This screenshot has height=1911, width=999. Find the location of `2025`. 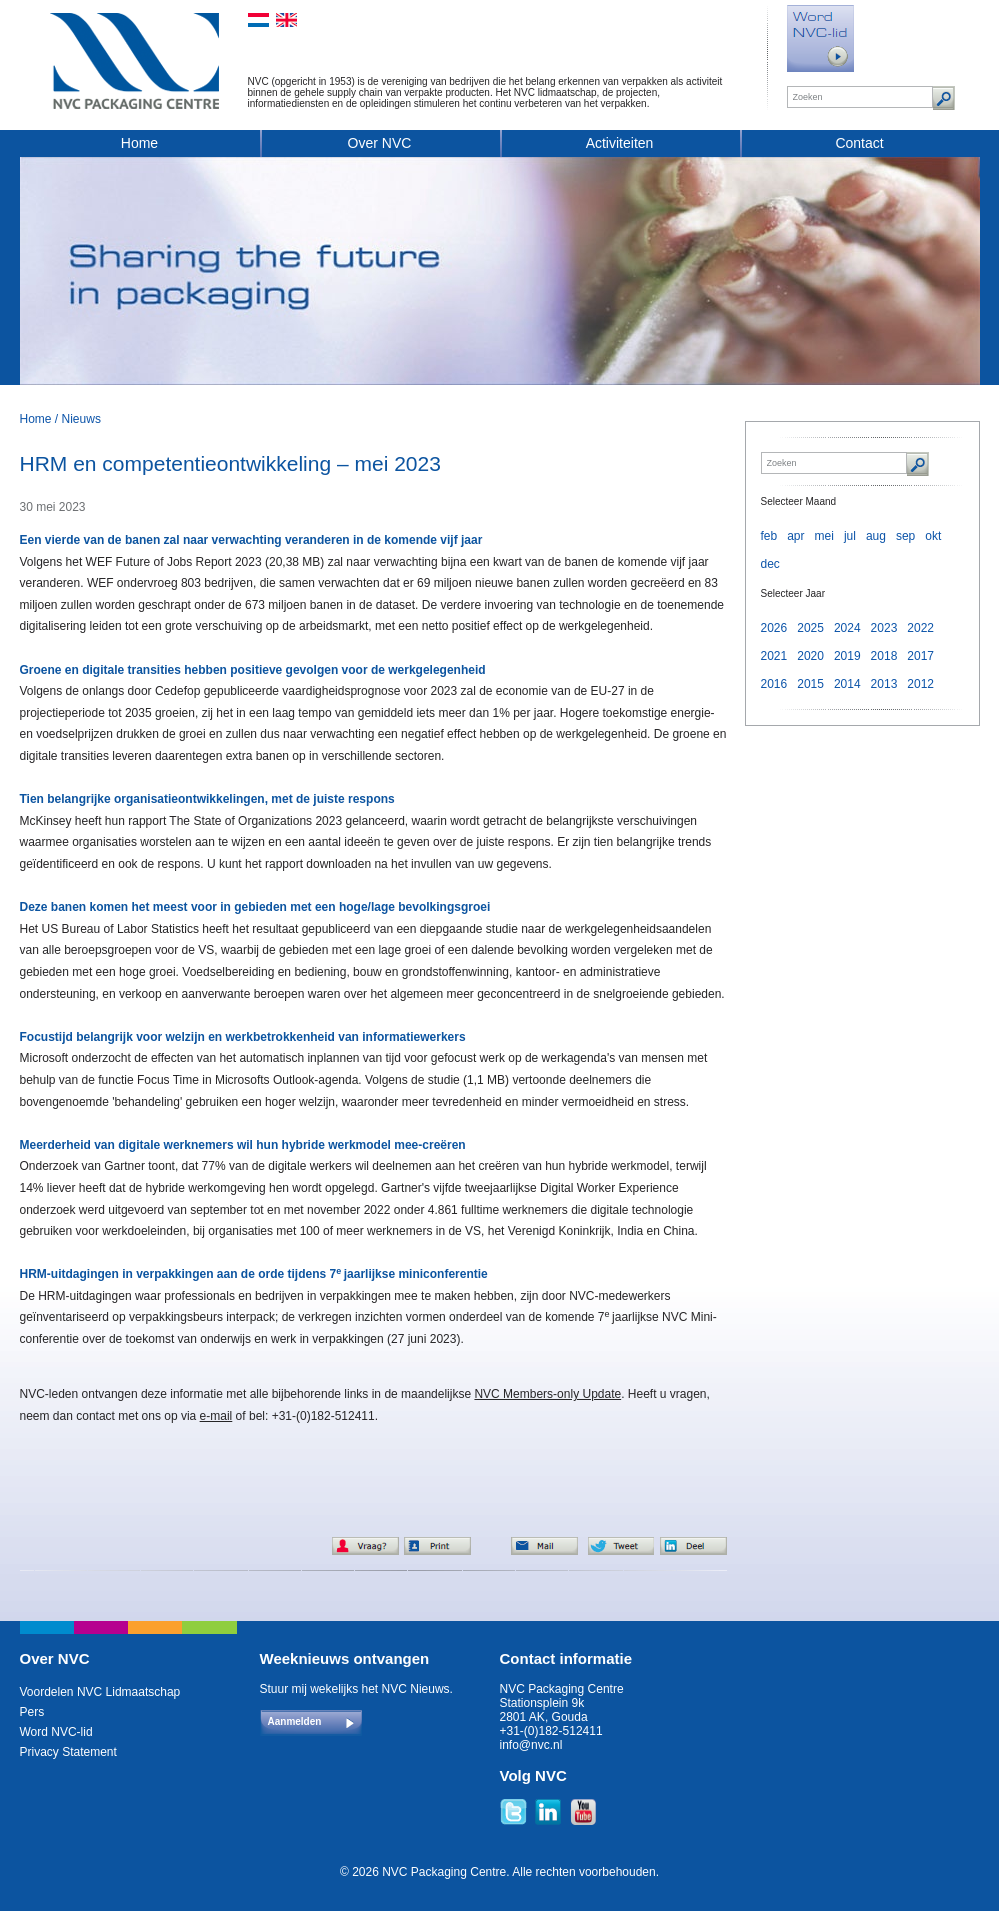

2025 is located at coordinates (810, 628).